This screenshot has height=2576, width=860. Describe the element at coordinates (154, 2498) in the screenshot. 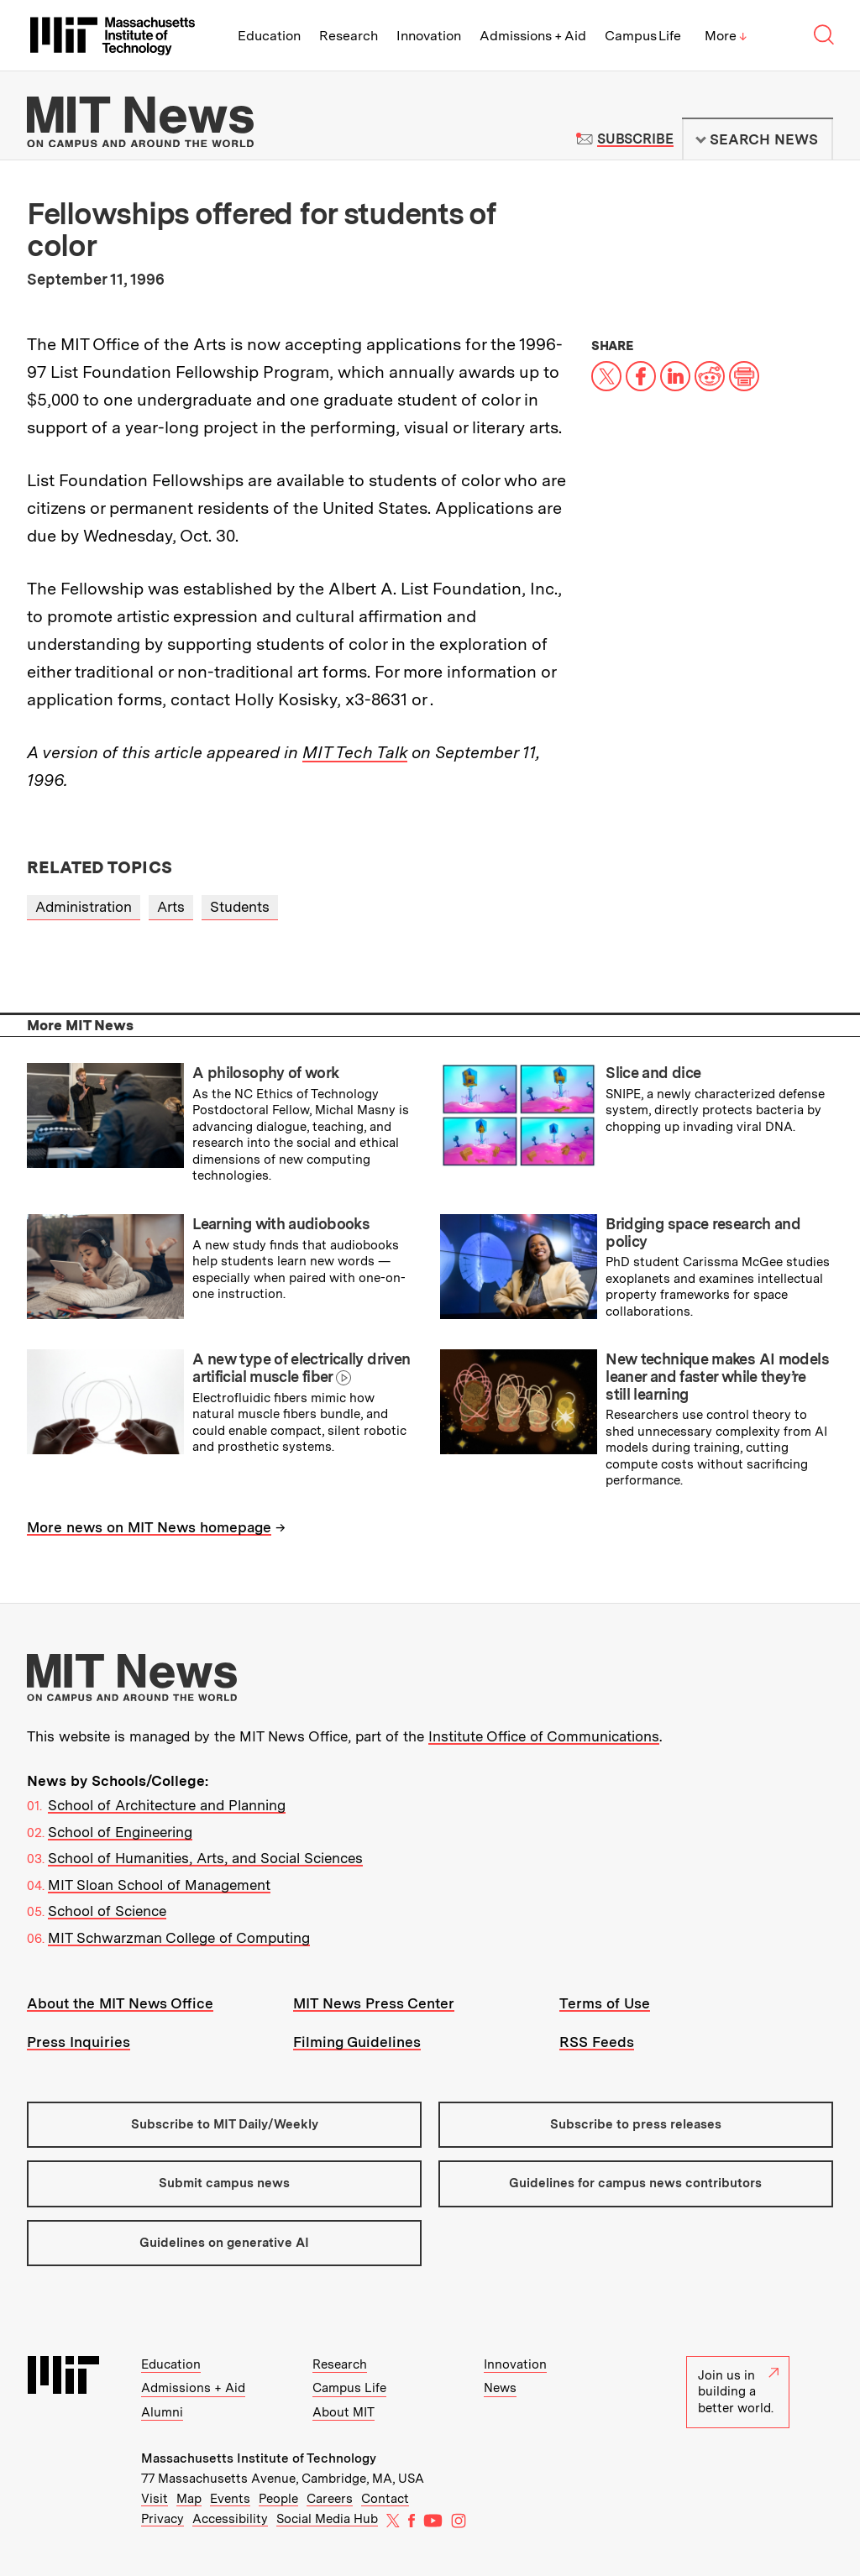

I see `Visit` at that location.